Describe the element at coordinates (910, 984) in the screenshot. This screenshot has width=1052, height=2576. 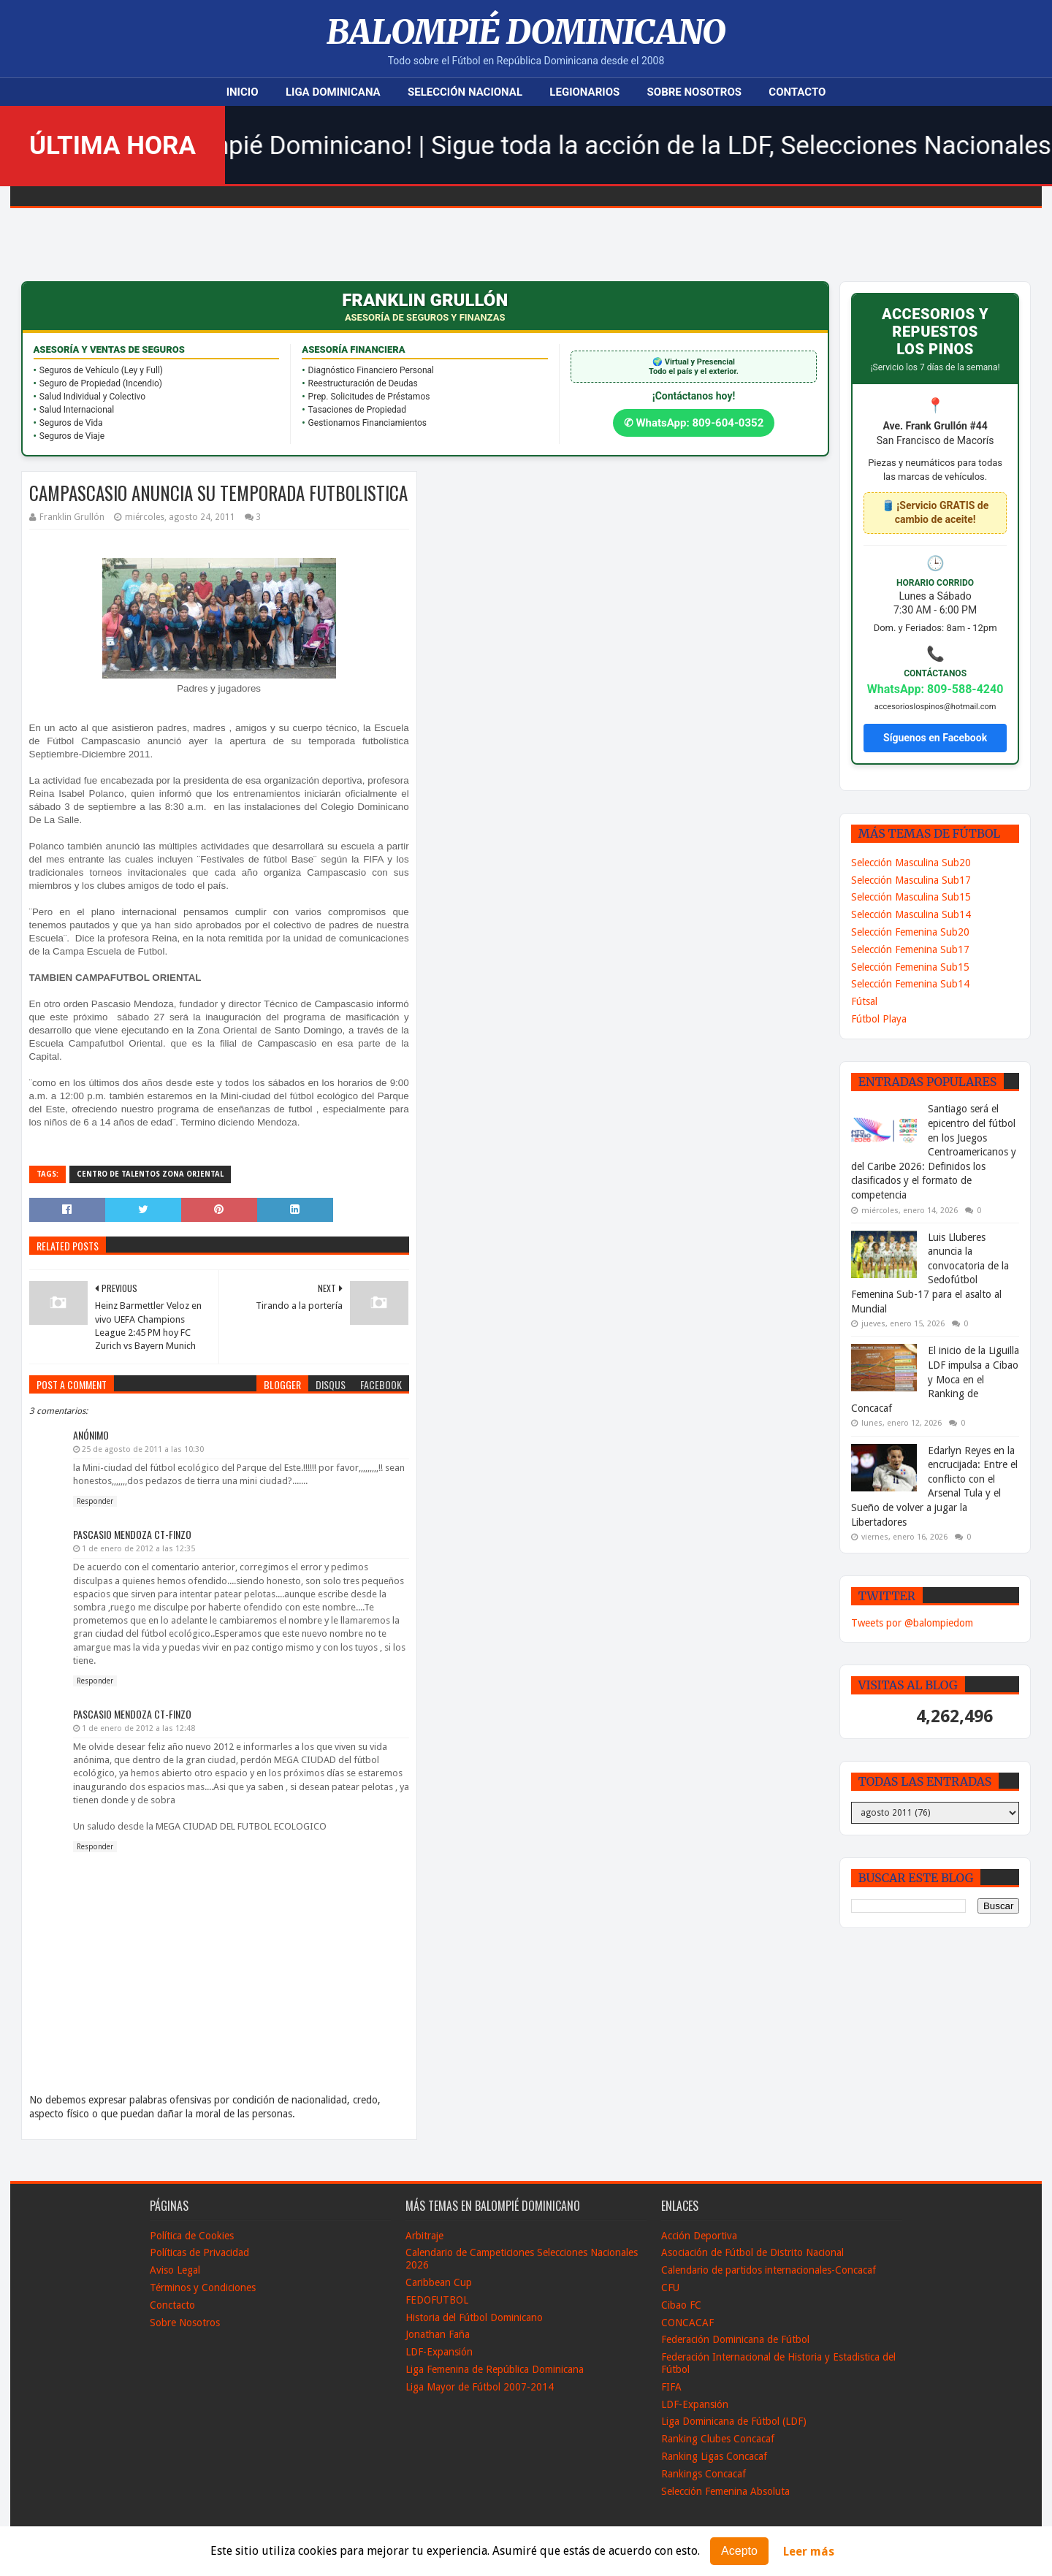
I see `Selección Femenina Sub14` at that location.